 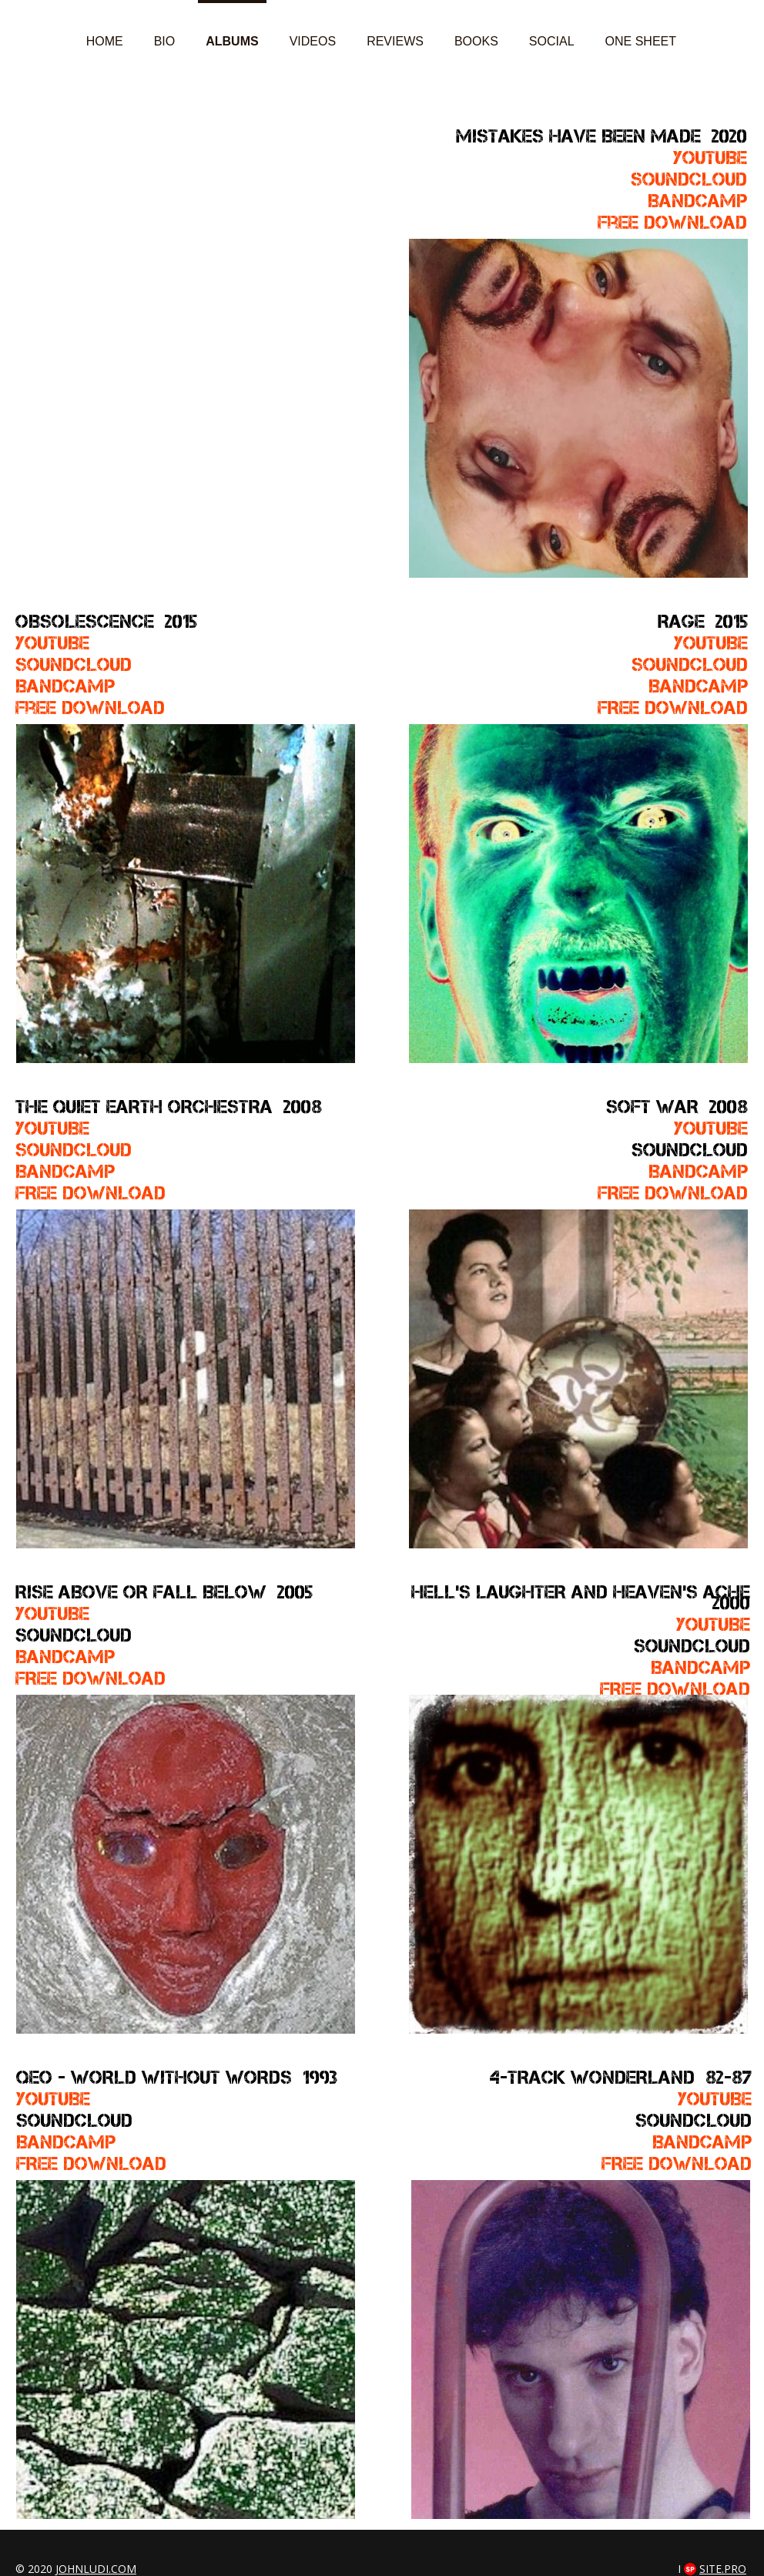 What do you see at coordinates (672, 222) in the screenshot?
I see `Free download` at bounding box center [672, 222].